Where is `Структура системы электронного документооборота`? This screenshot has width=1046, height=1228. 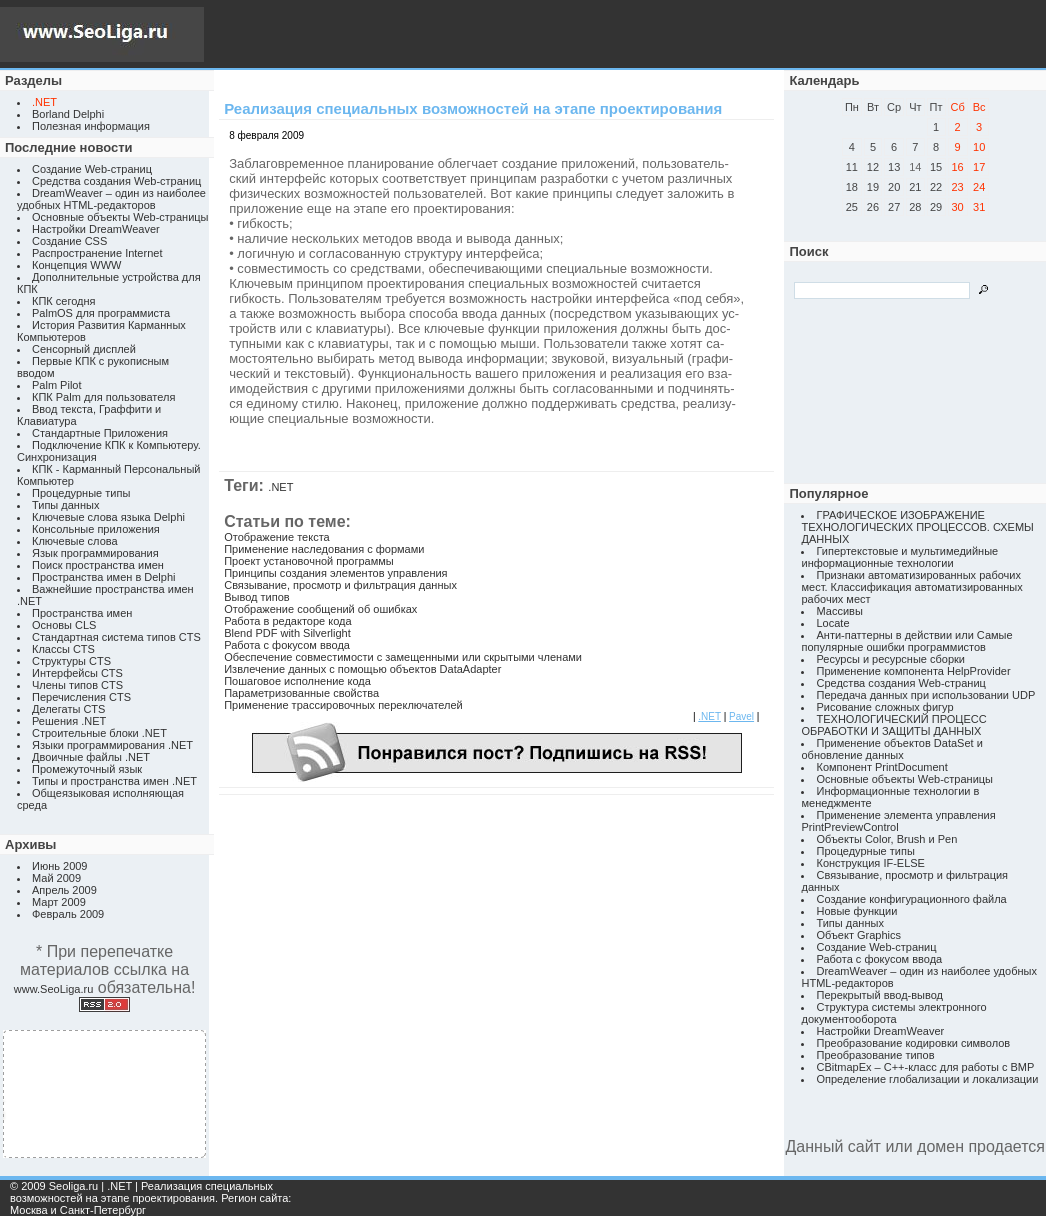 Структура системы электронного документооборота is located at coordinates (893, 1013).